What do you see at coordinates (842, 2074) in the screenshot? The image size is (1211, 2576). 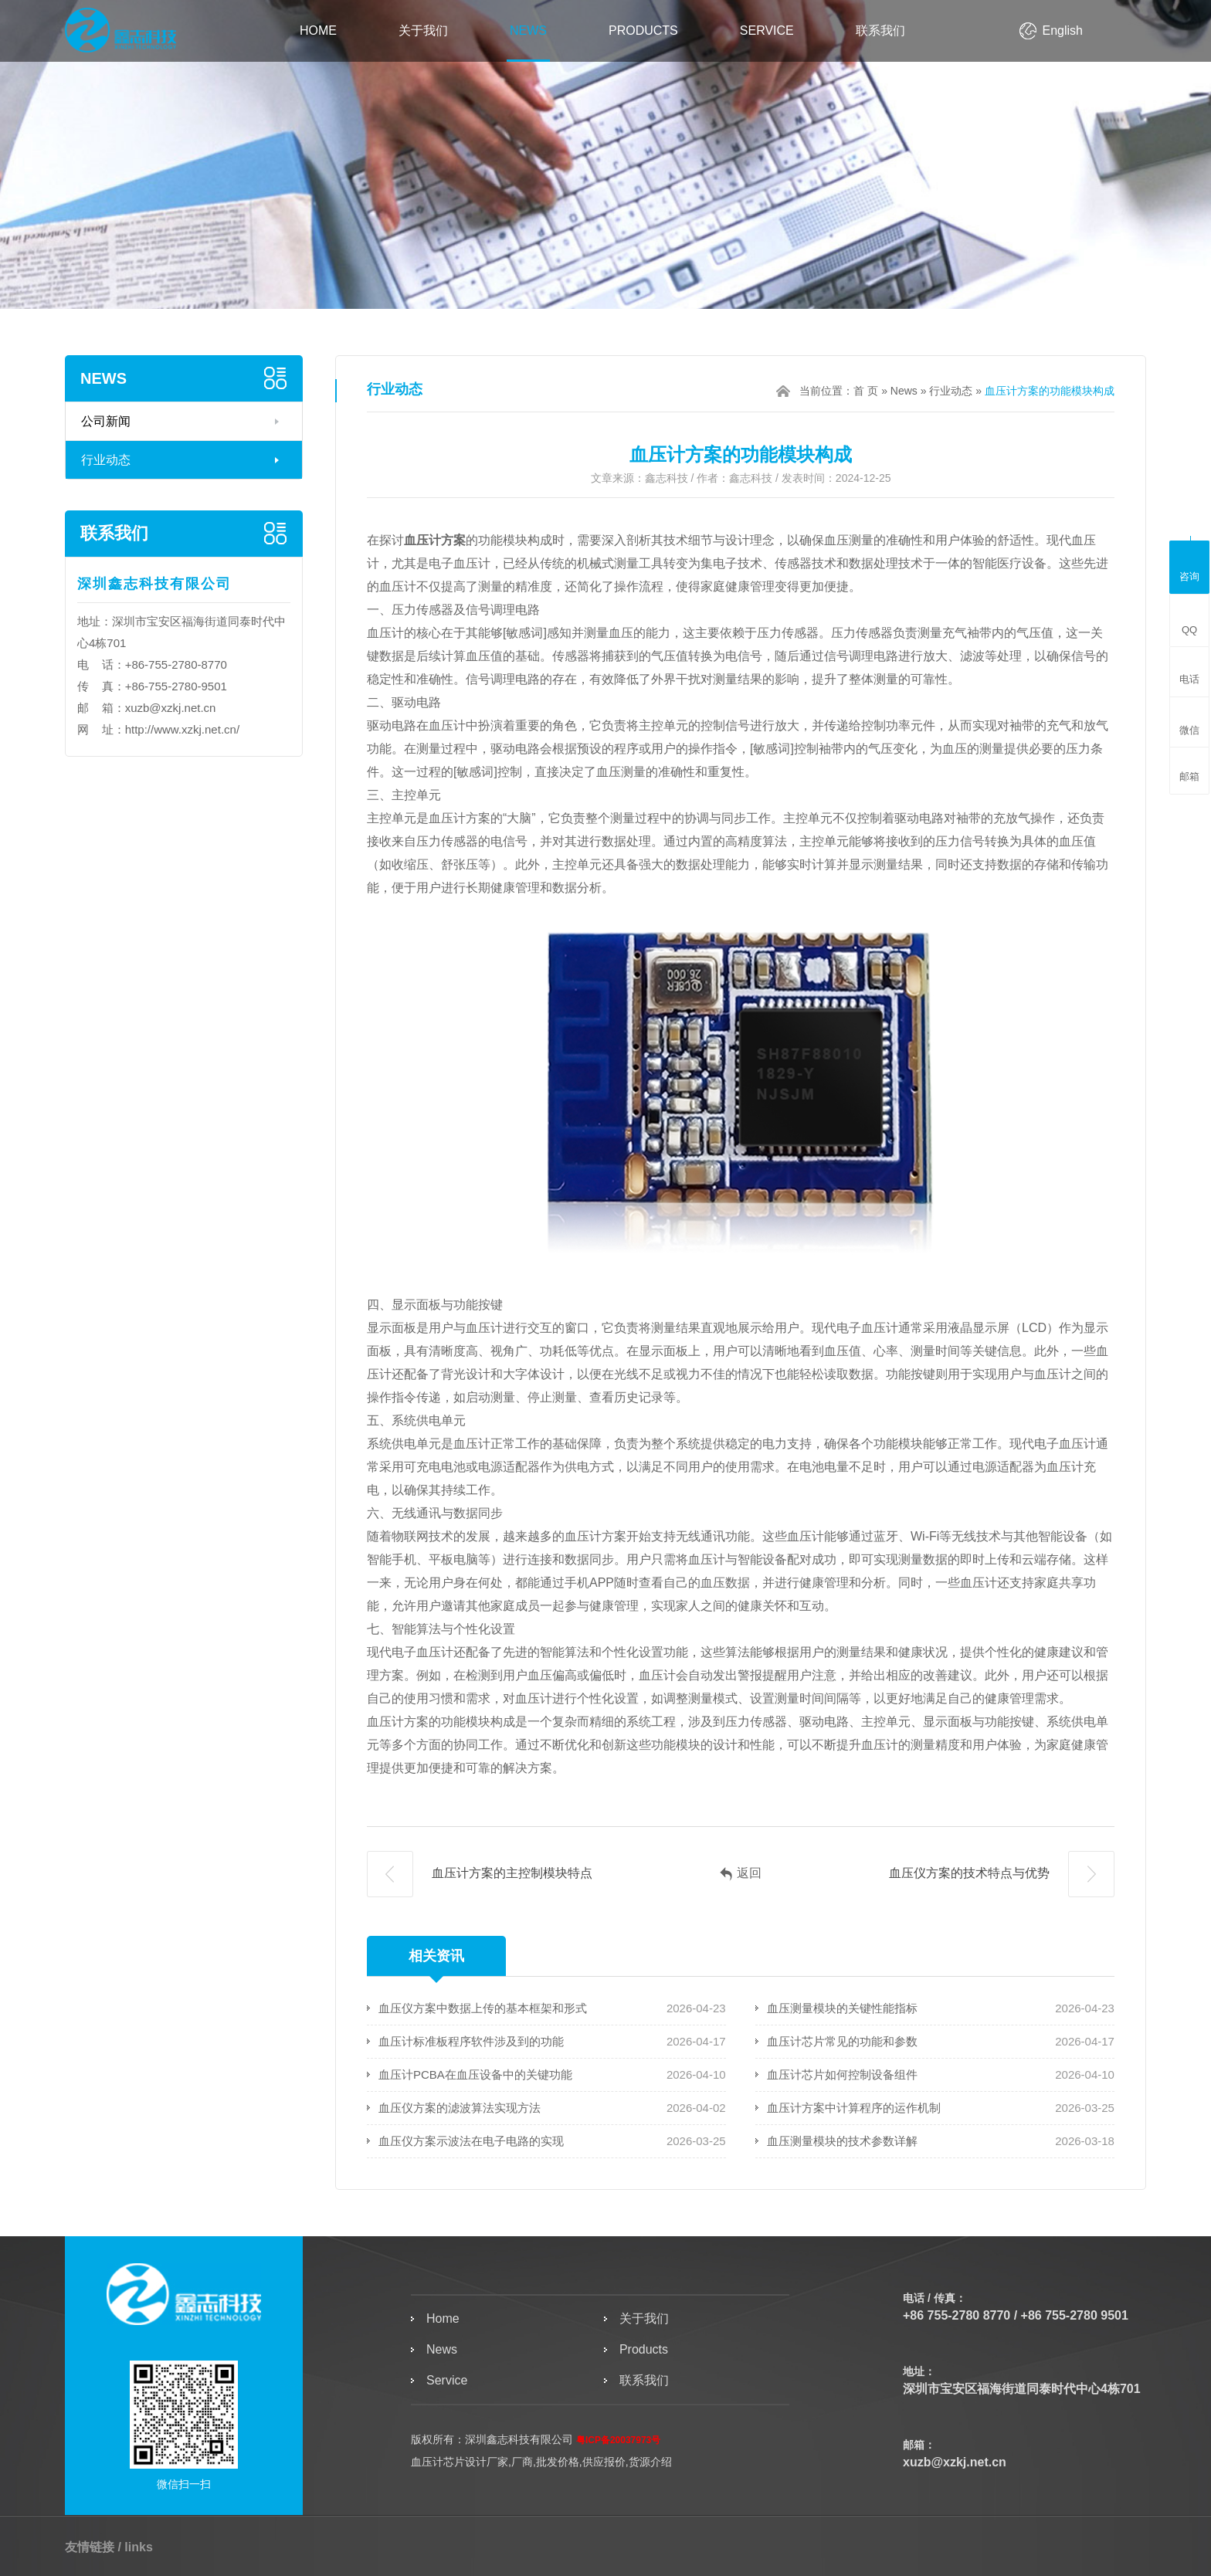 I see `血压计芯片如何控制设备组件` at bounding box center [842, 2074].